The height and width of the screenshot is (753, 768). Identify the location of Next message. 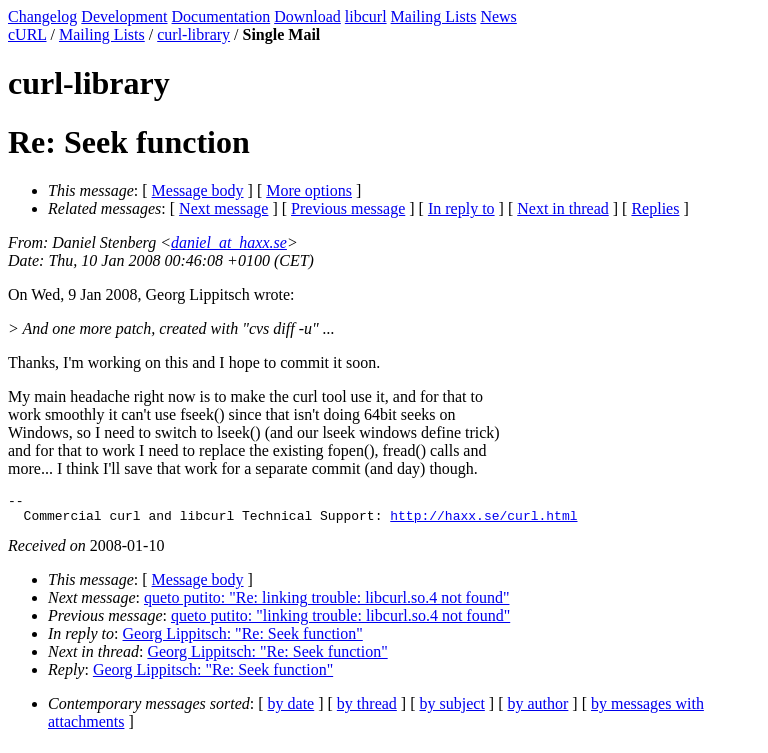
(223, 208).